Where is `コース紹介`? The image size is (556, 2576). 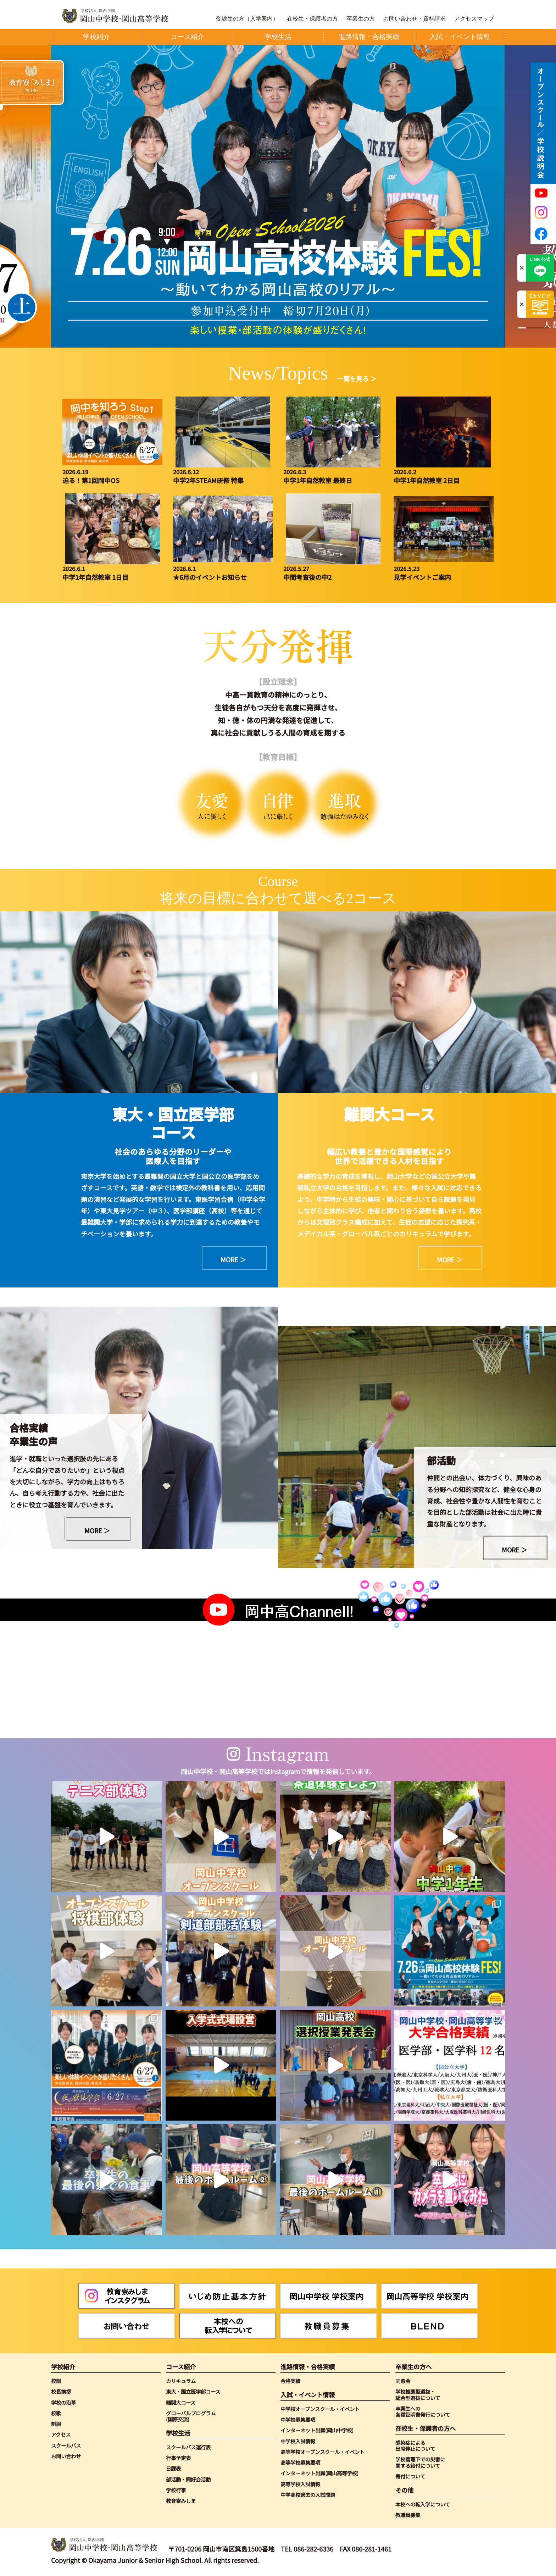
コース紹介 is located at coordinates (181, 2367).